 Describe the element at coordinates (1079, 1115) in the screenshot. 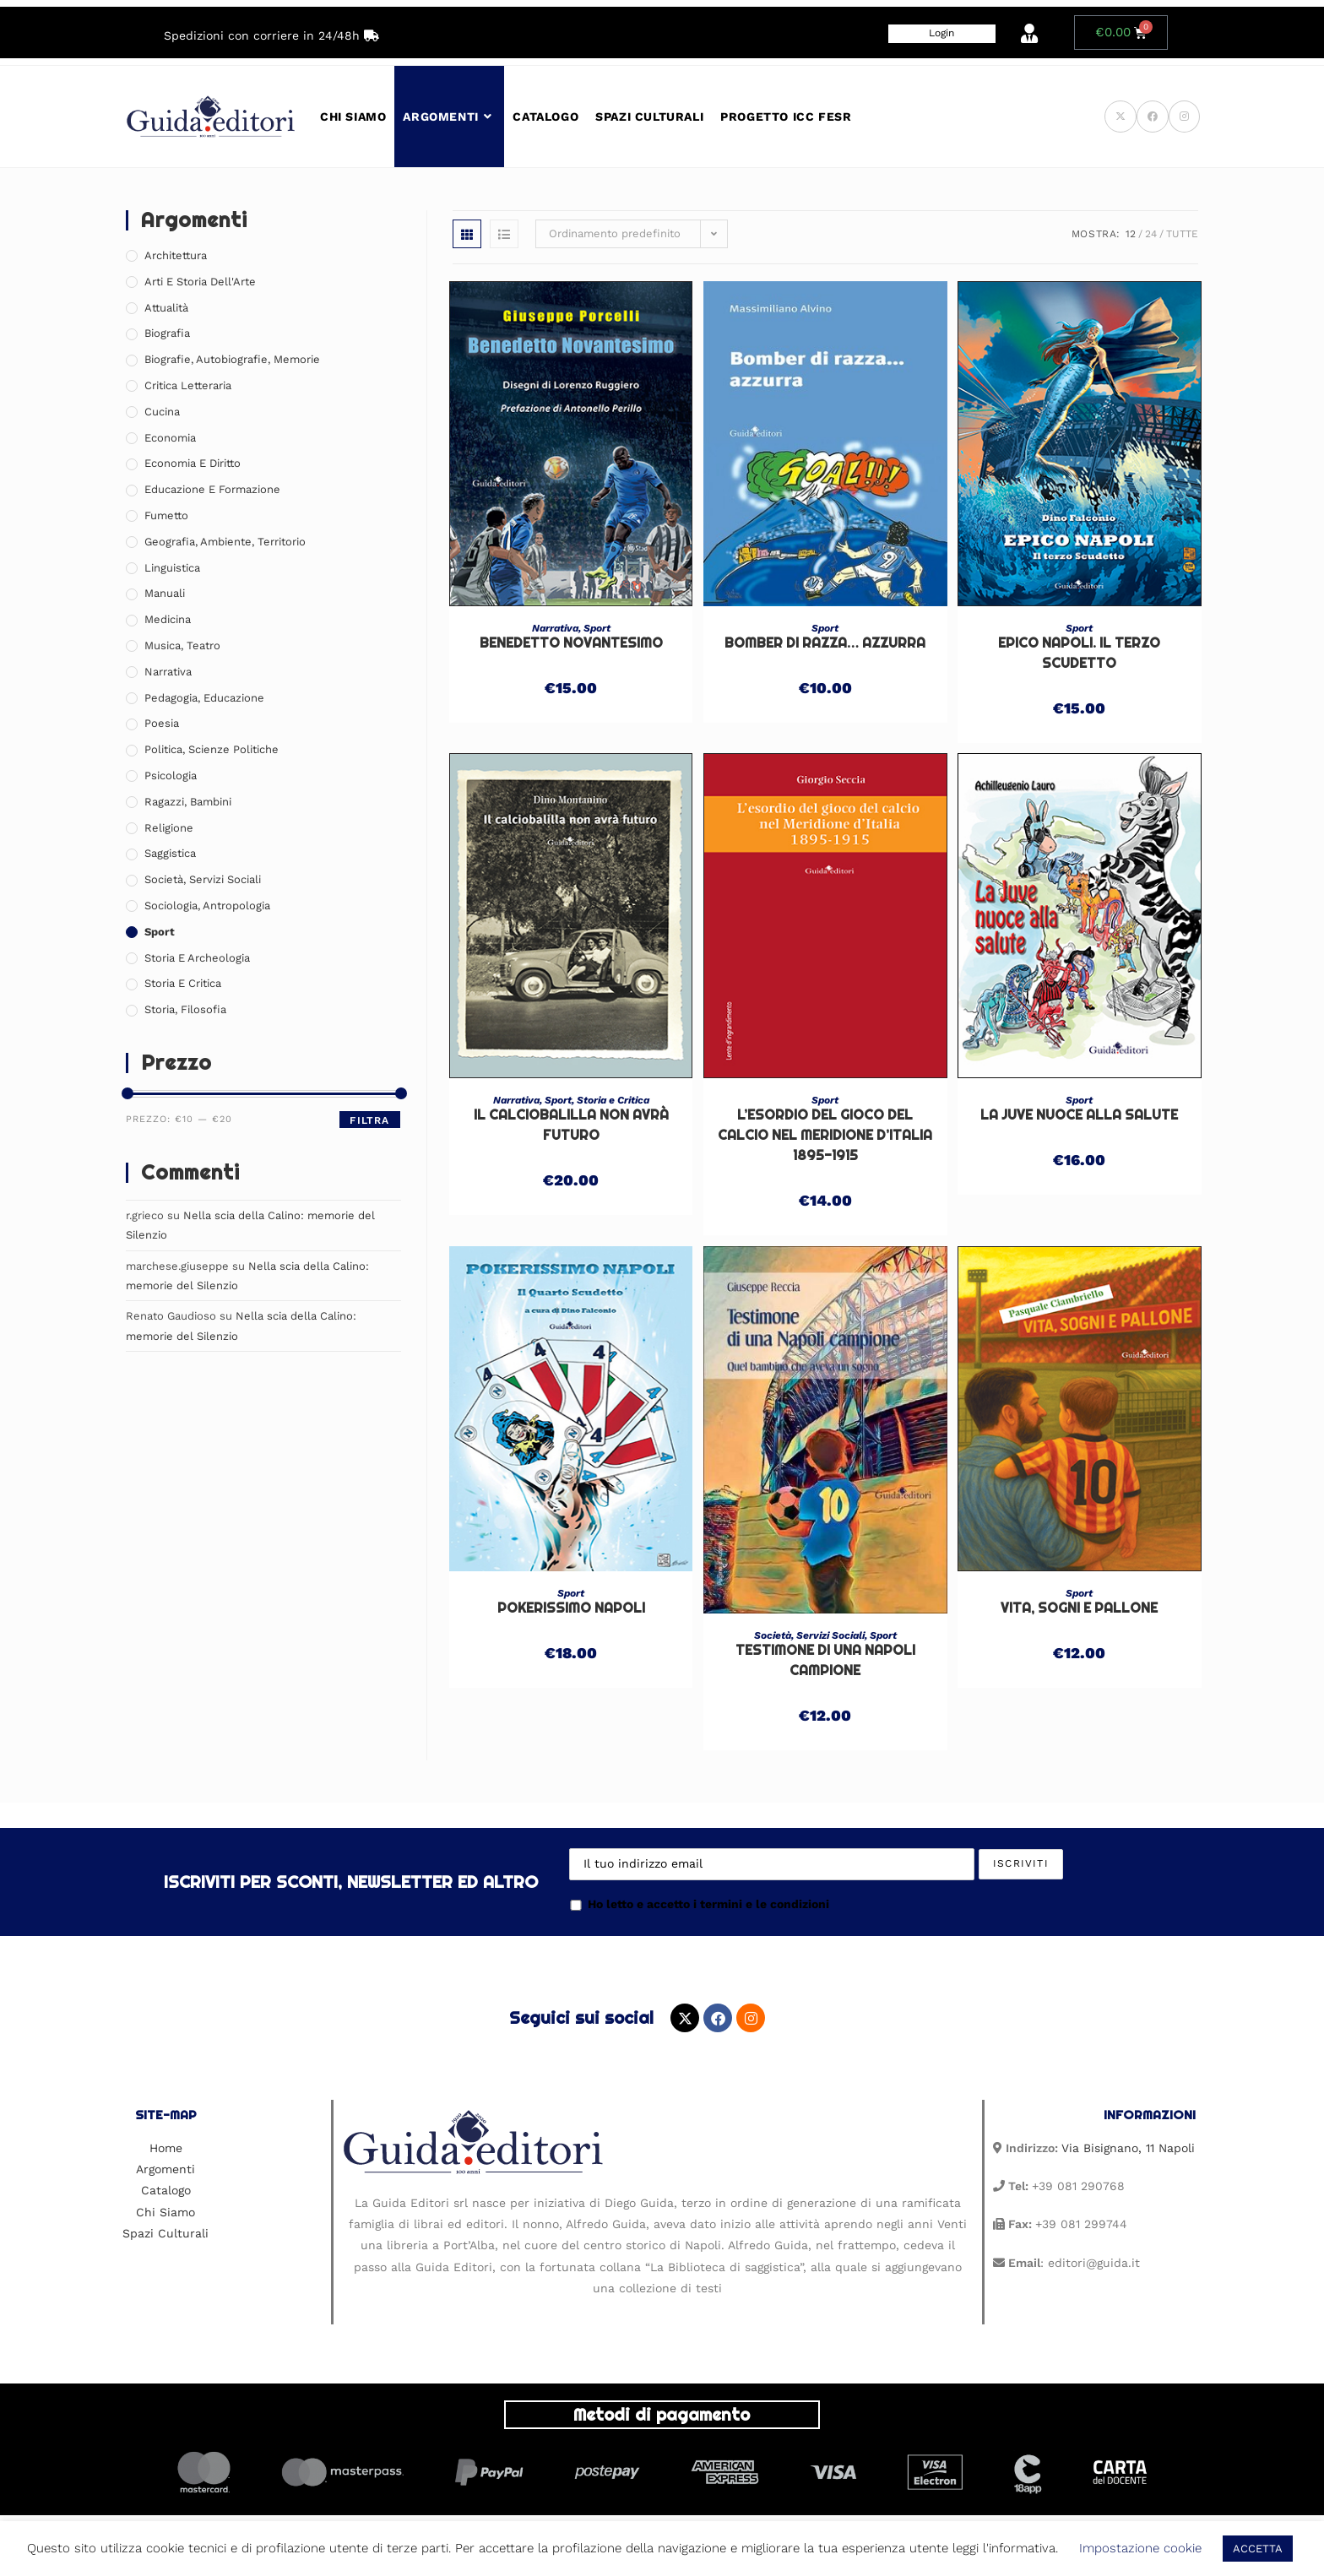

I see `La Juve nuoce alla salute` at that location.